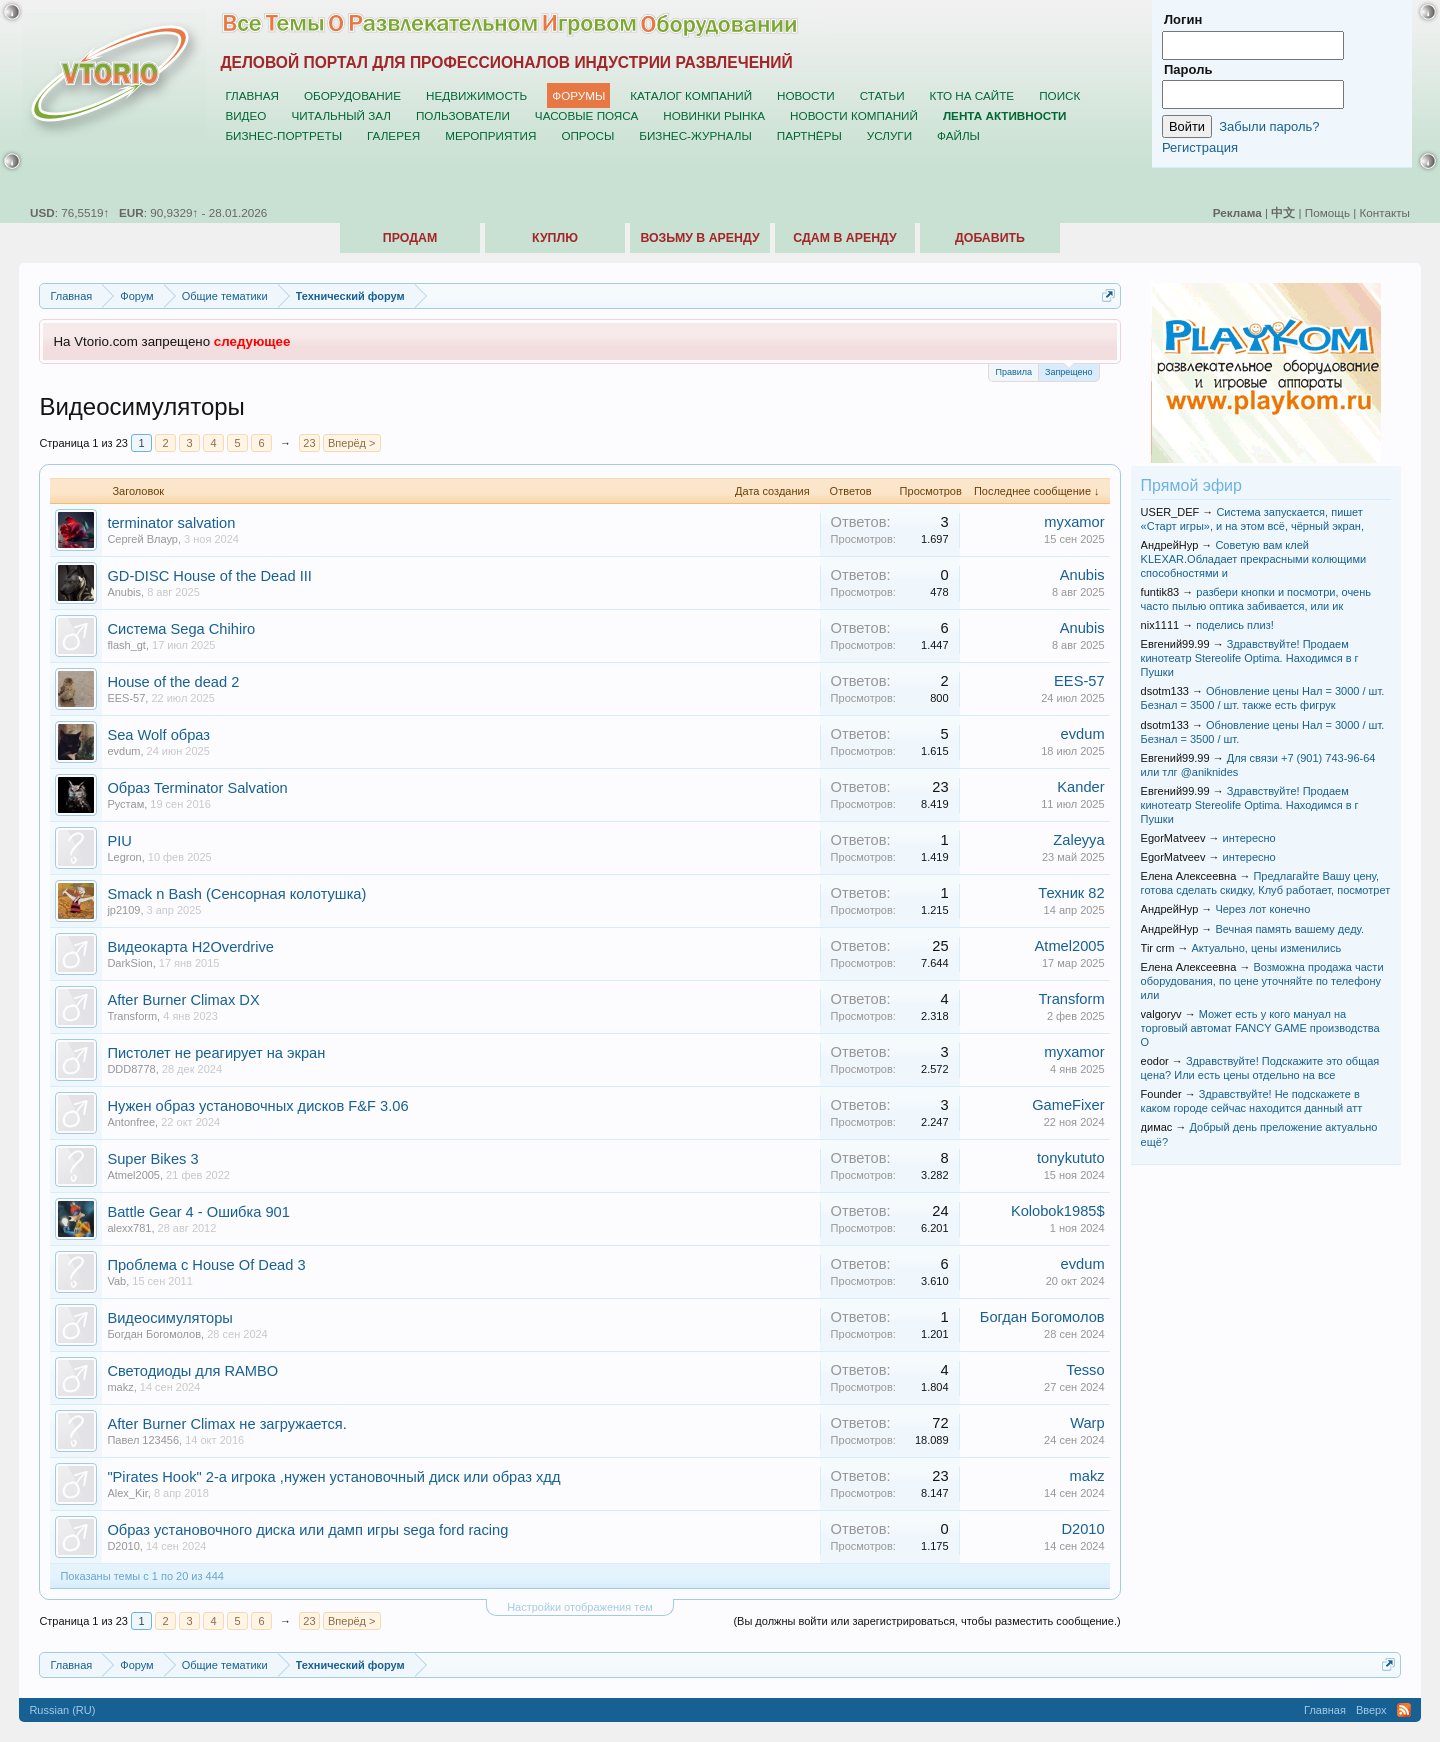 This screenshot has height=1742, width=1440. Describe the element at coordinates (555, 238) in the screenshot. I see `Куплю` at that location.